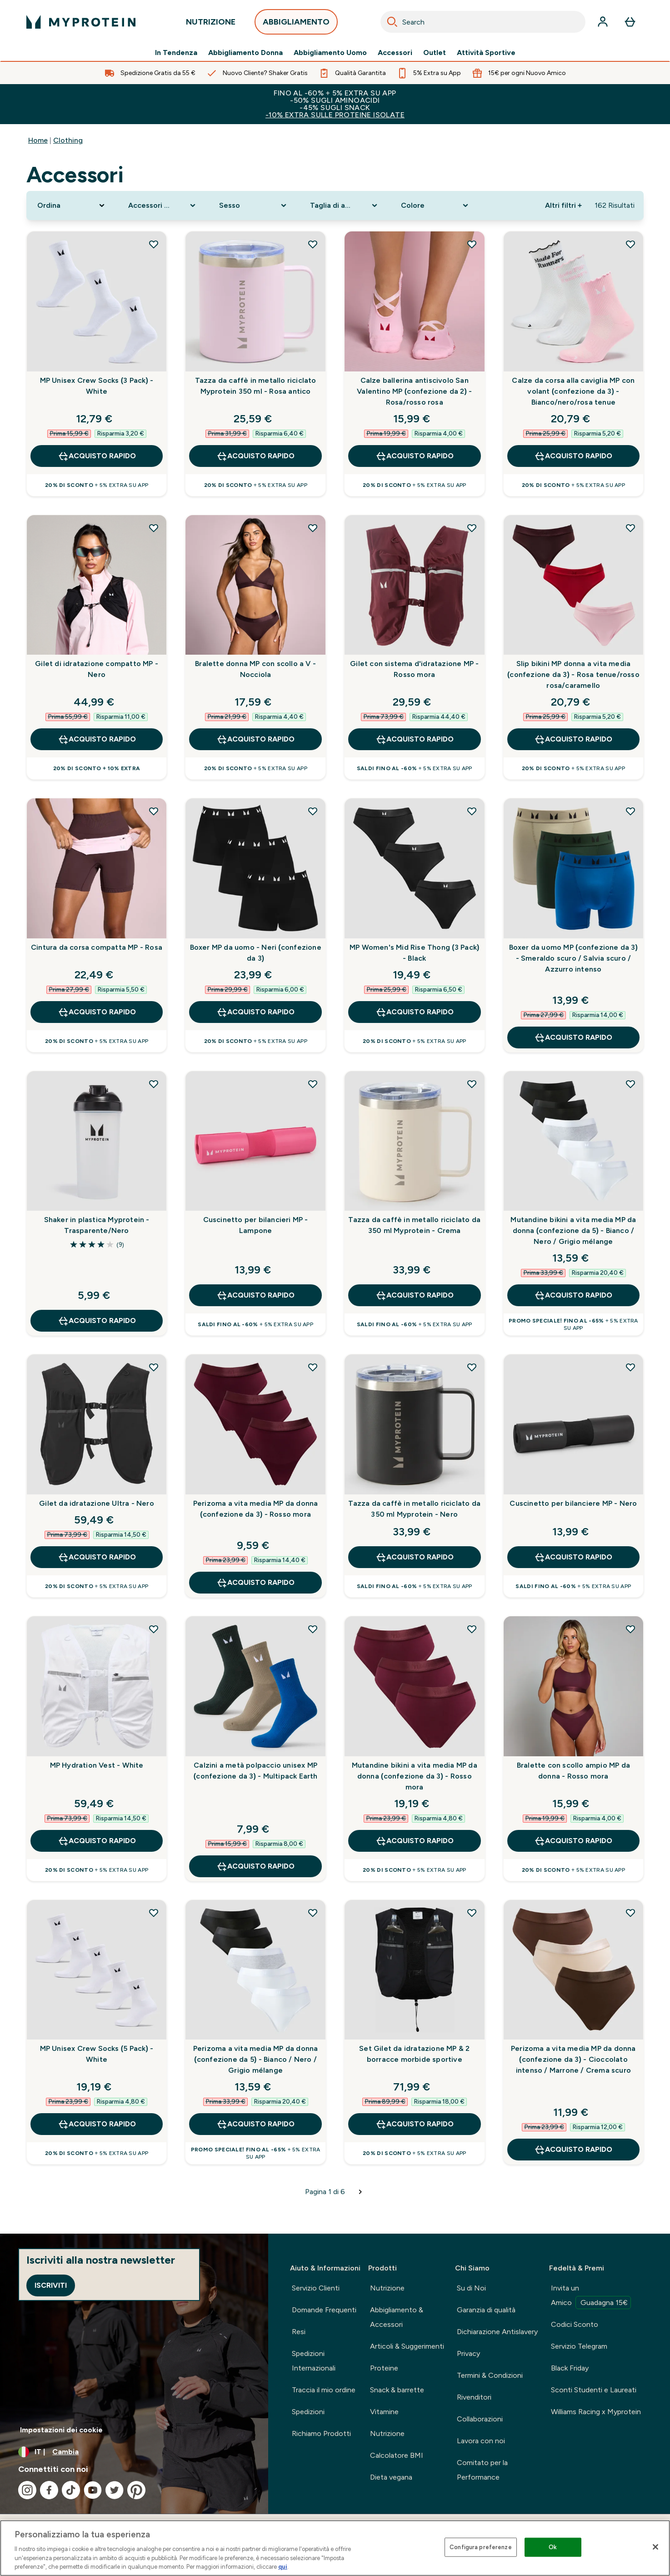  I want to click on Perizoma a vita media MP da donna (confezione da 3) - Cioccolato intenso / Marrone / Crema scuro, so click(573, 2059).